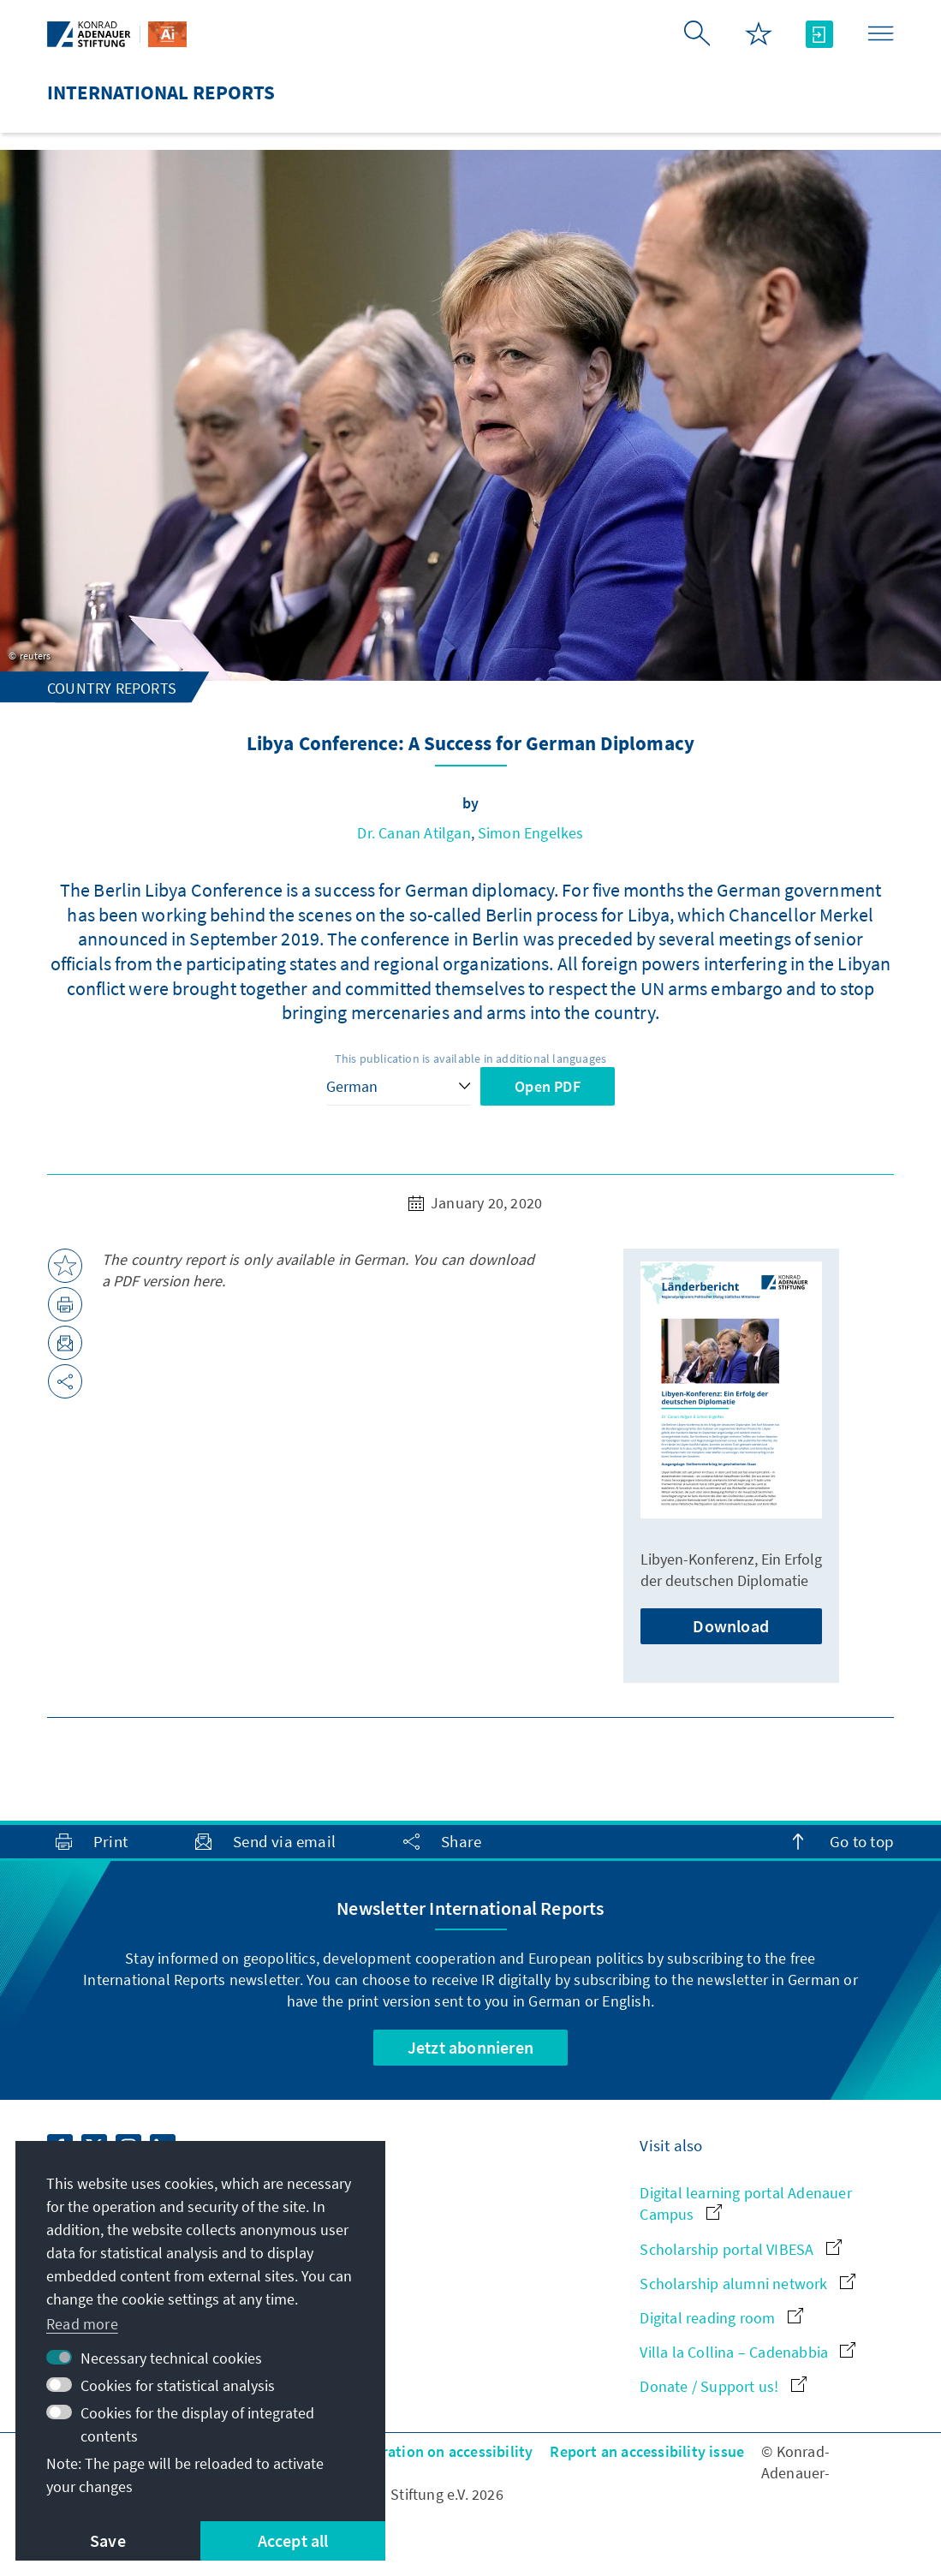 This screenshot has width=941, height=2576. Describe the element at coordinates (439, 2451) in the screenshot. I see `Declaration on accessibility` at that location.